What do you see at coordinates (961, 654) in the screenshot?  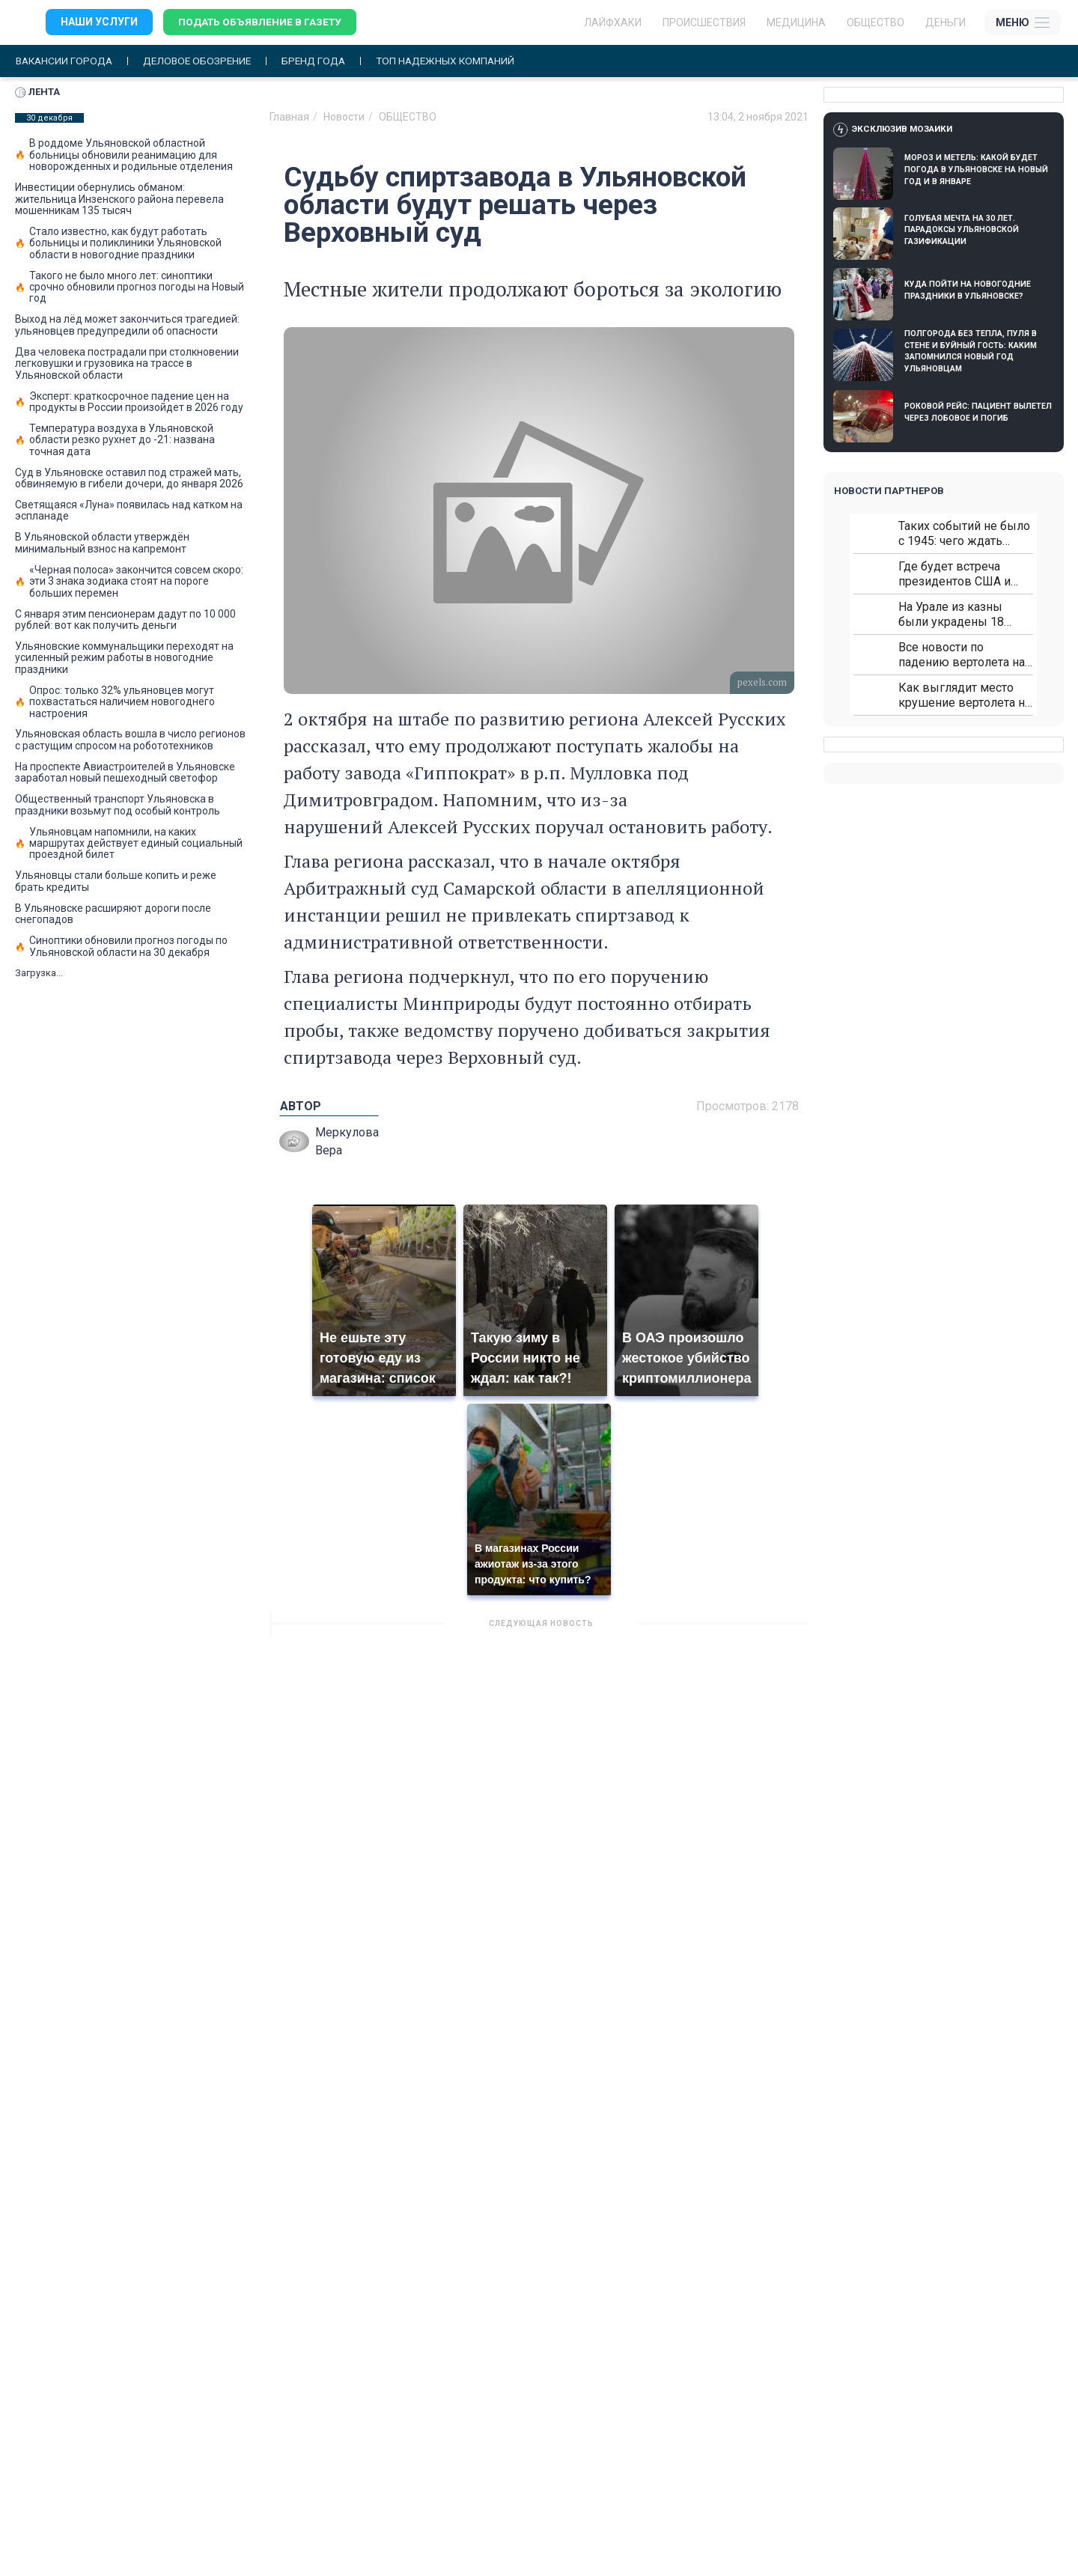 I see `Все новости по падению вертолета на Кавказе: читать здесь` at bounding box center [961, 654].